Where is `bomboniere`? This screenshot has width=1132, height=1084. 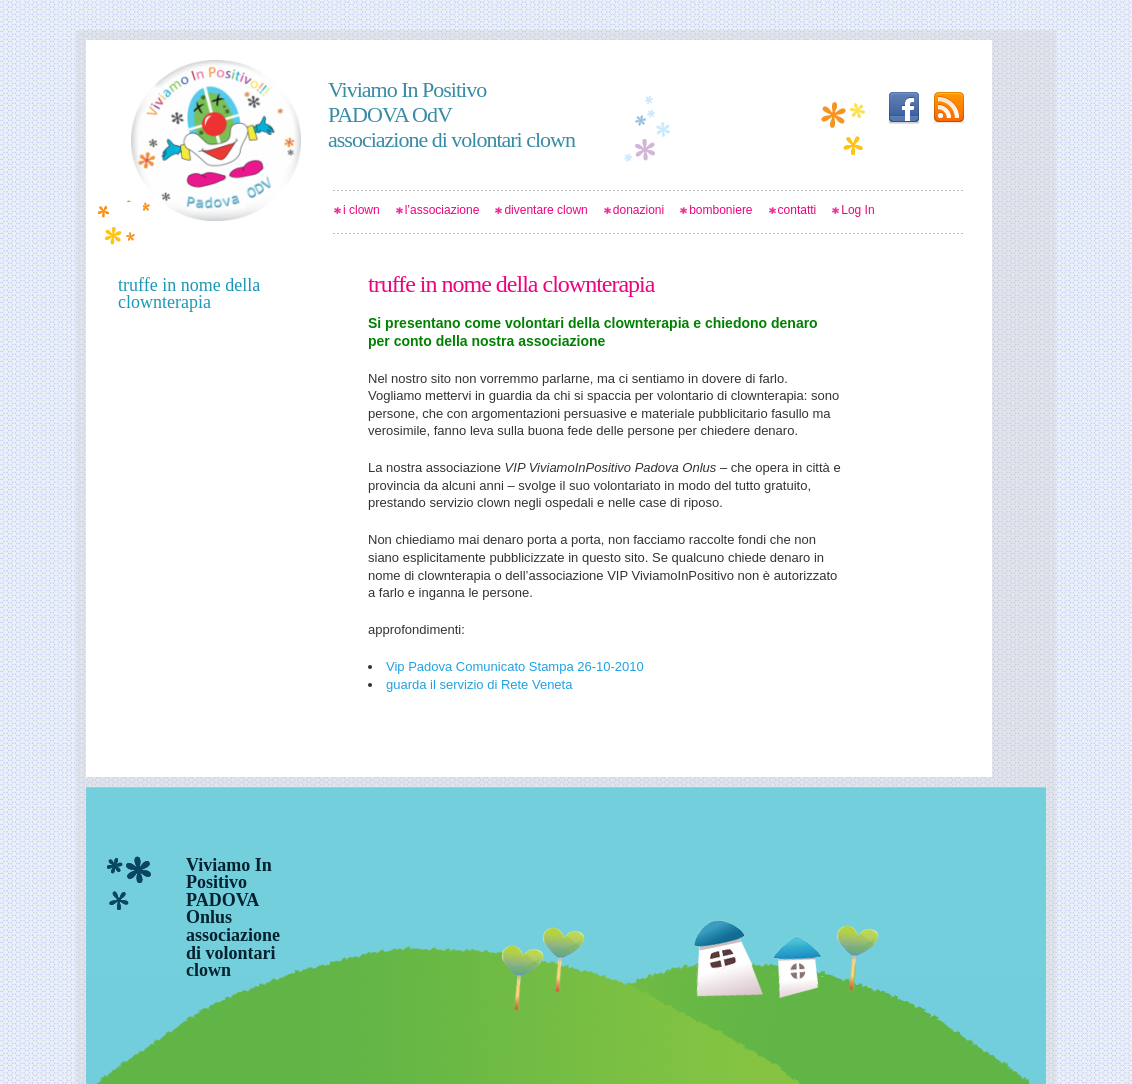
bomboniere is located at coordinates (720, 210).